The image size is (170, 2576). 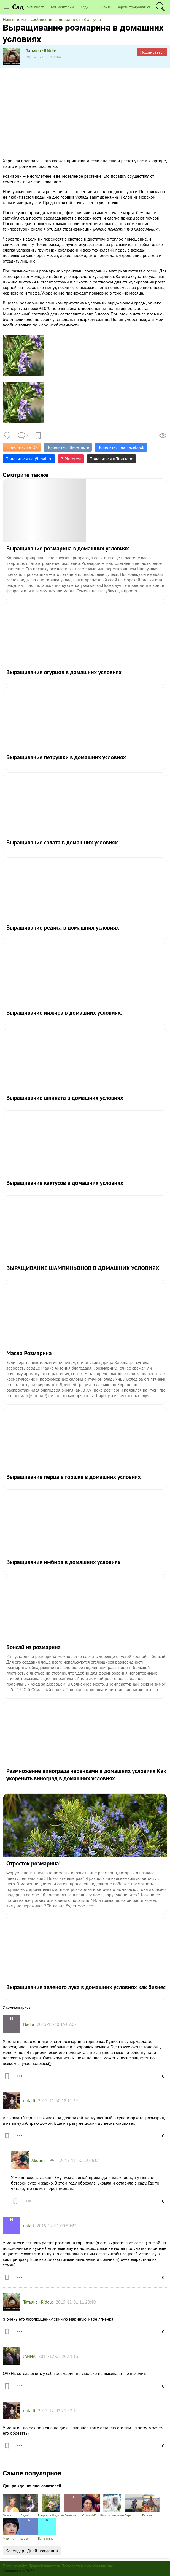 I want to click on Правила сайта, so click(x=15, y=2565).